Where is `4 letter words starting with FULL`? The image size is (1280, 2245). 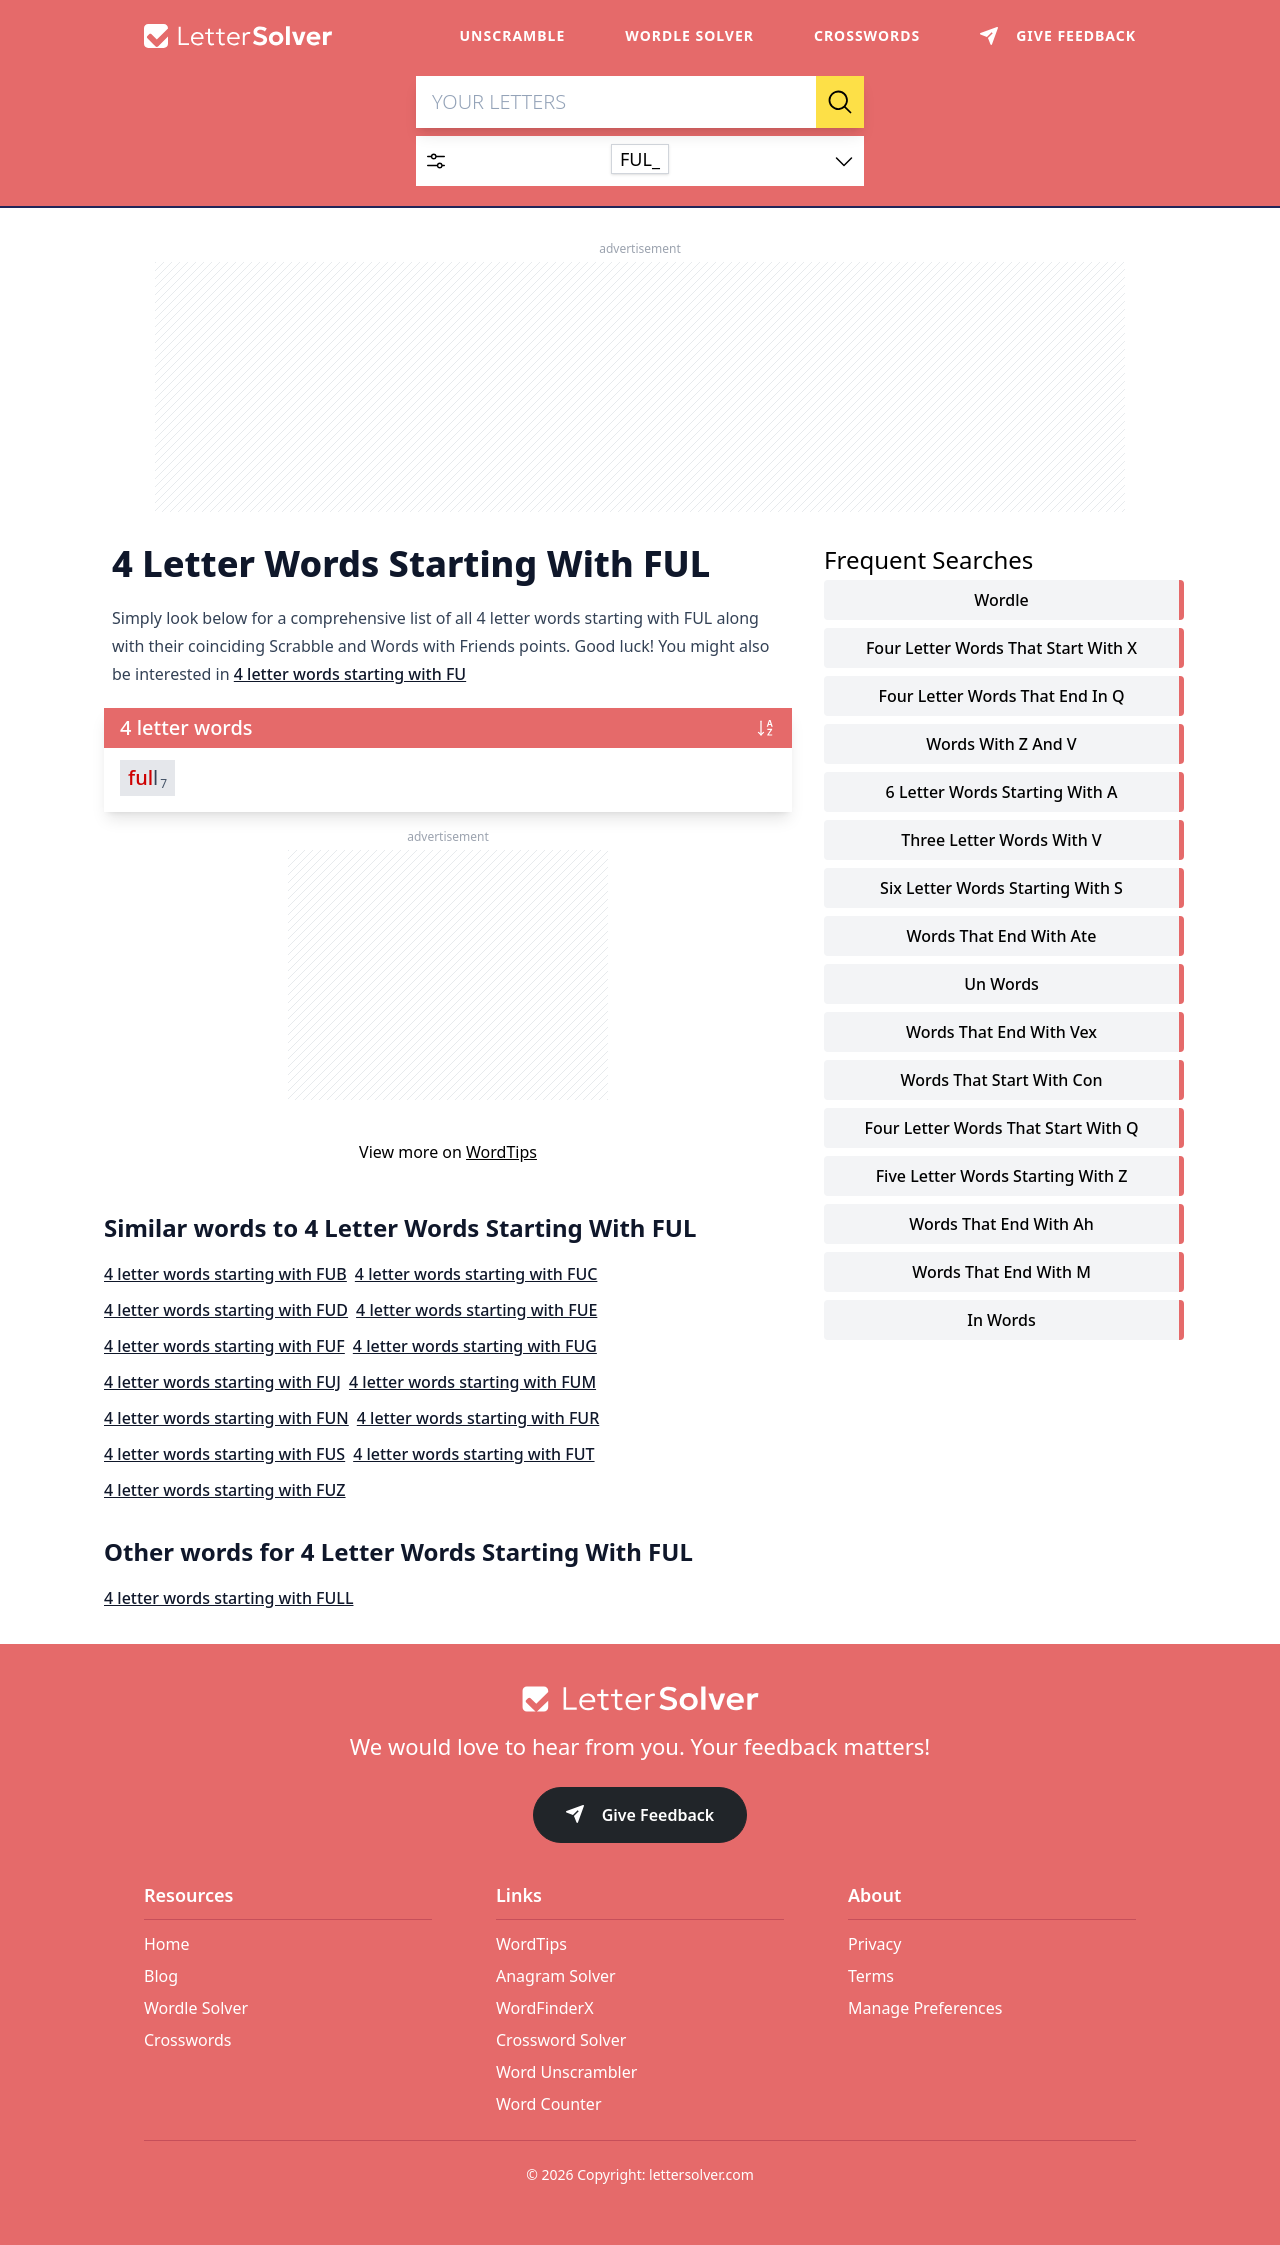
4 letter words starting with FULL is located at coordinates (228, 1598).